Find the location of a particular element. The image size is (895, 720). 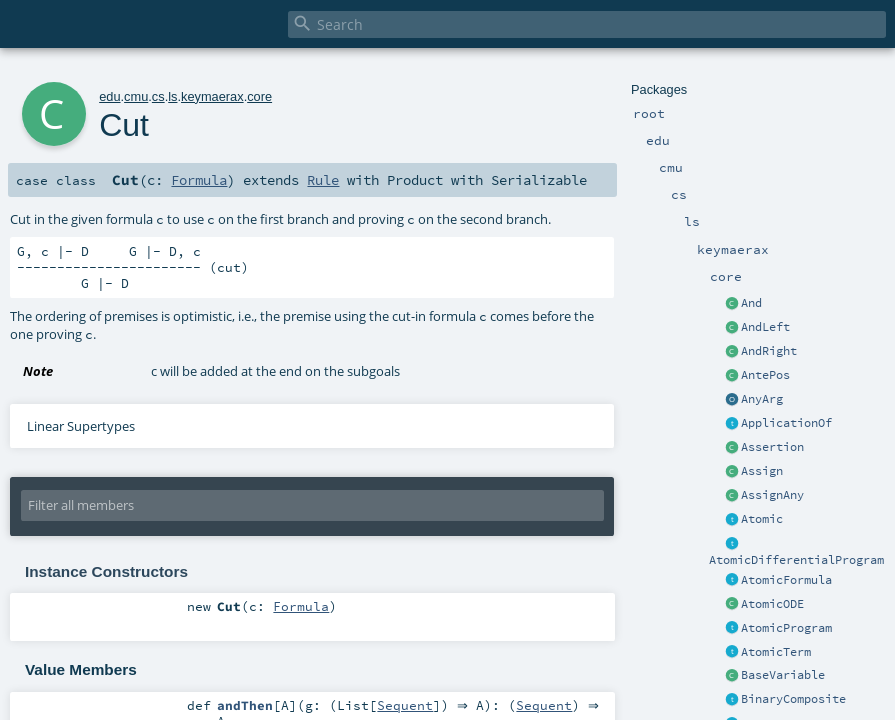

AnyArg is located at coordinates (762, 399).